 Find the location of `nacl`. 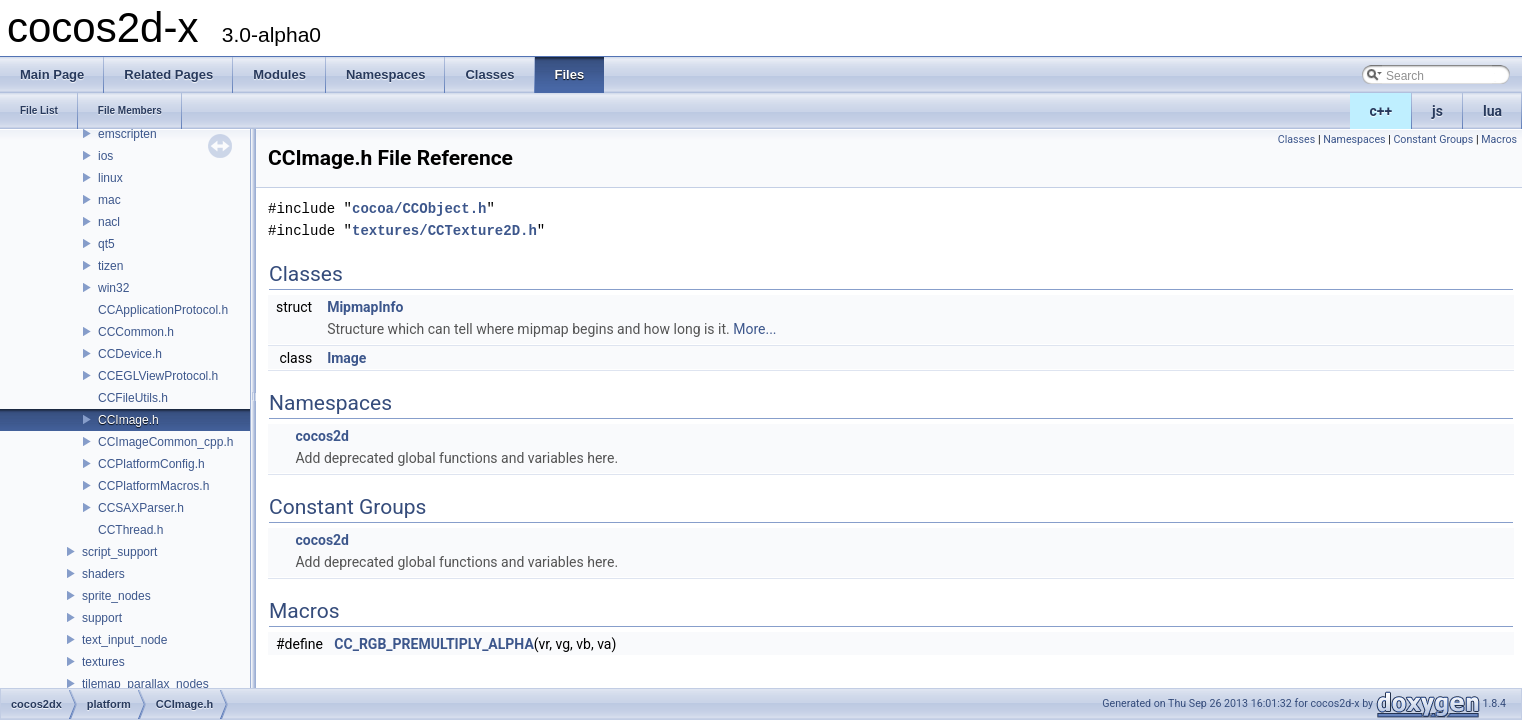

nacl is located at coordinates (109, 222).